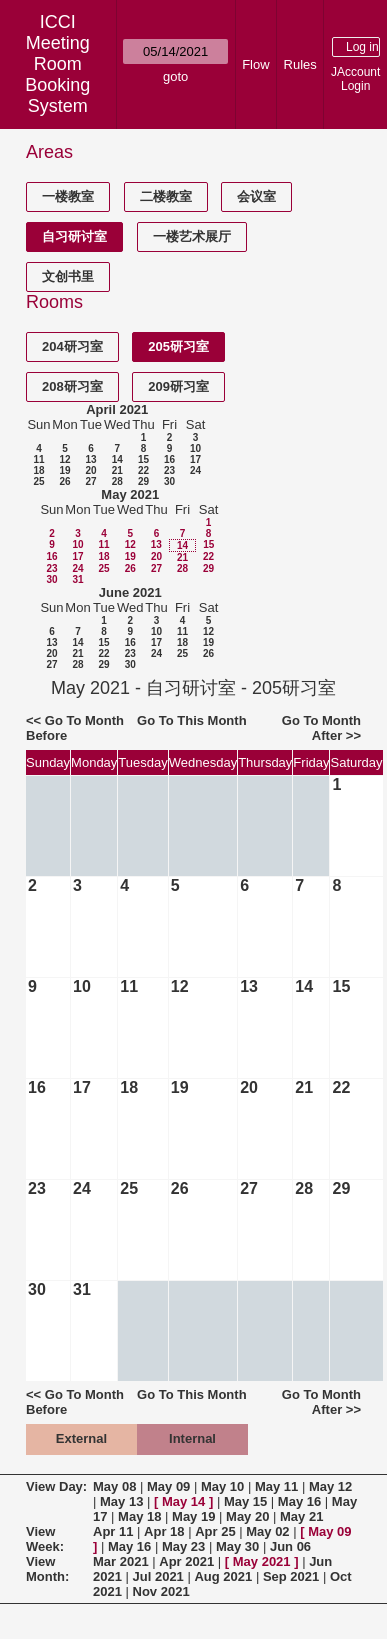 The width and height of the screenshot is (387, 1639). I want to click on 17, so click(195, 459).